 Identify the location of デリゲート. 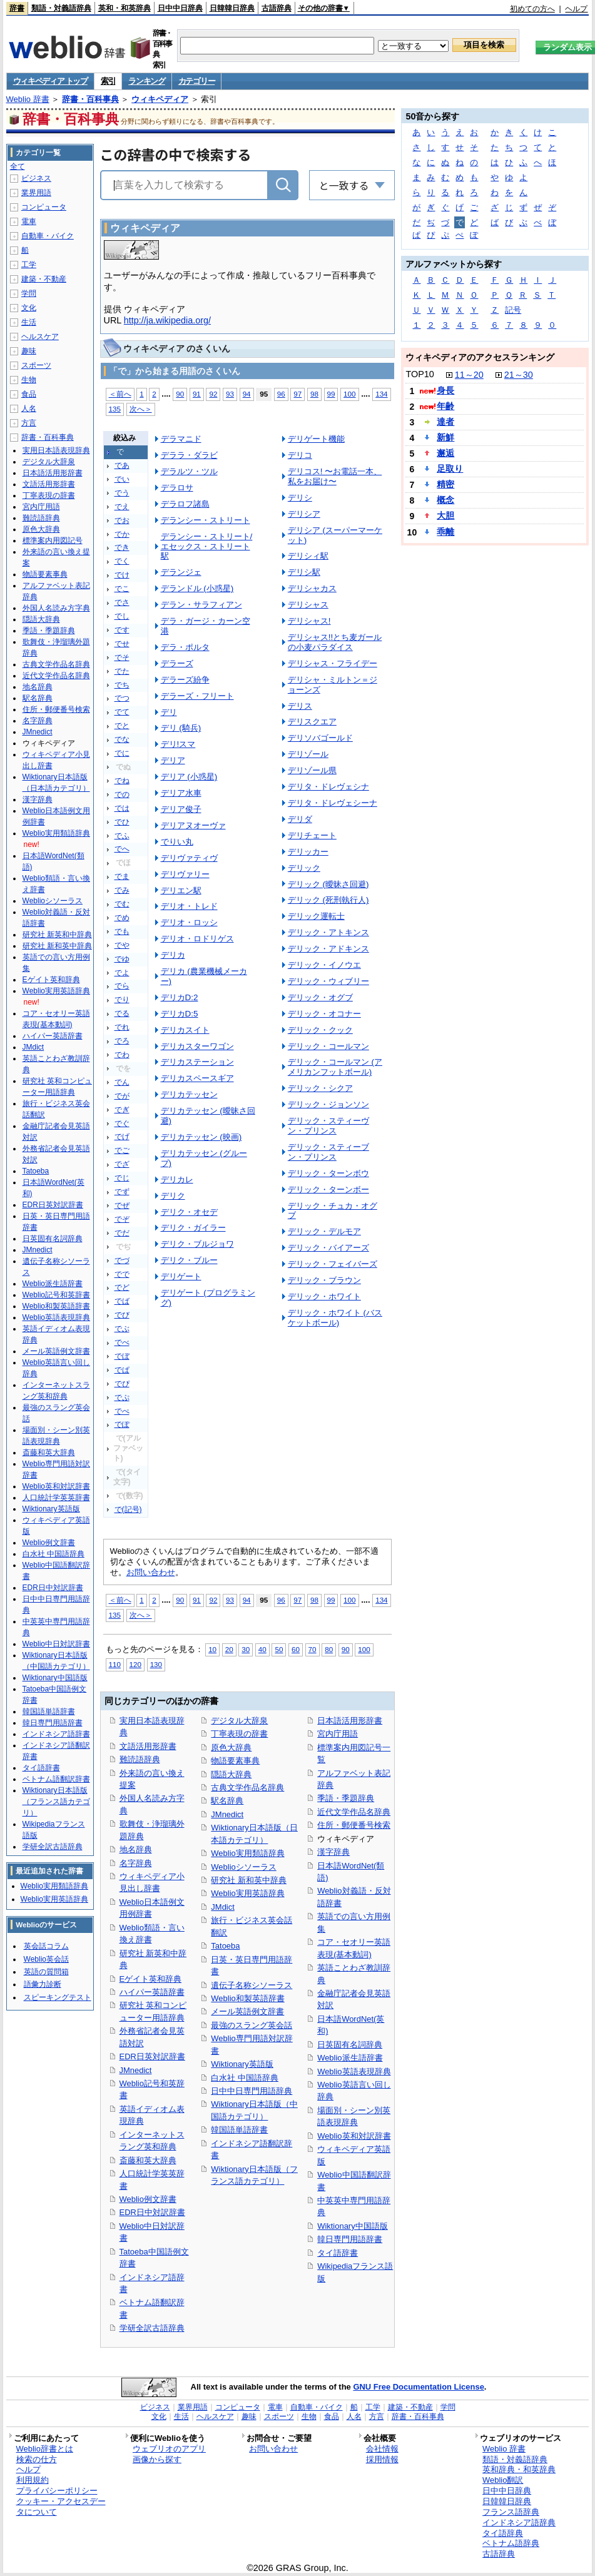
(181, 1276).